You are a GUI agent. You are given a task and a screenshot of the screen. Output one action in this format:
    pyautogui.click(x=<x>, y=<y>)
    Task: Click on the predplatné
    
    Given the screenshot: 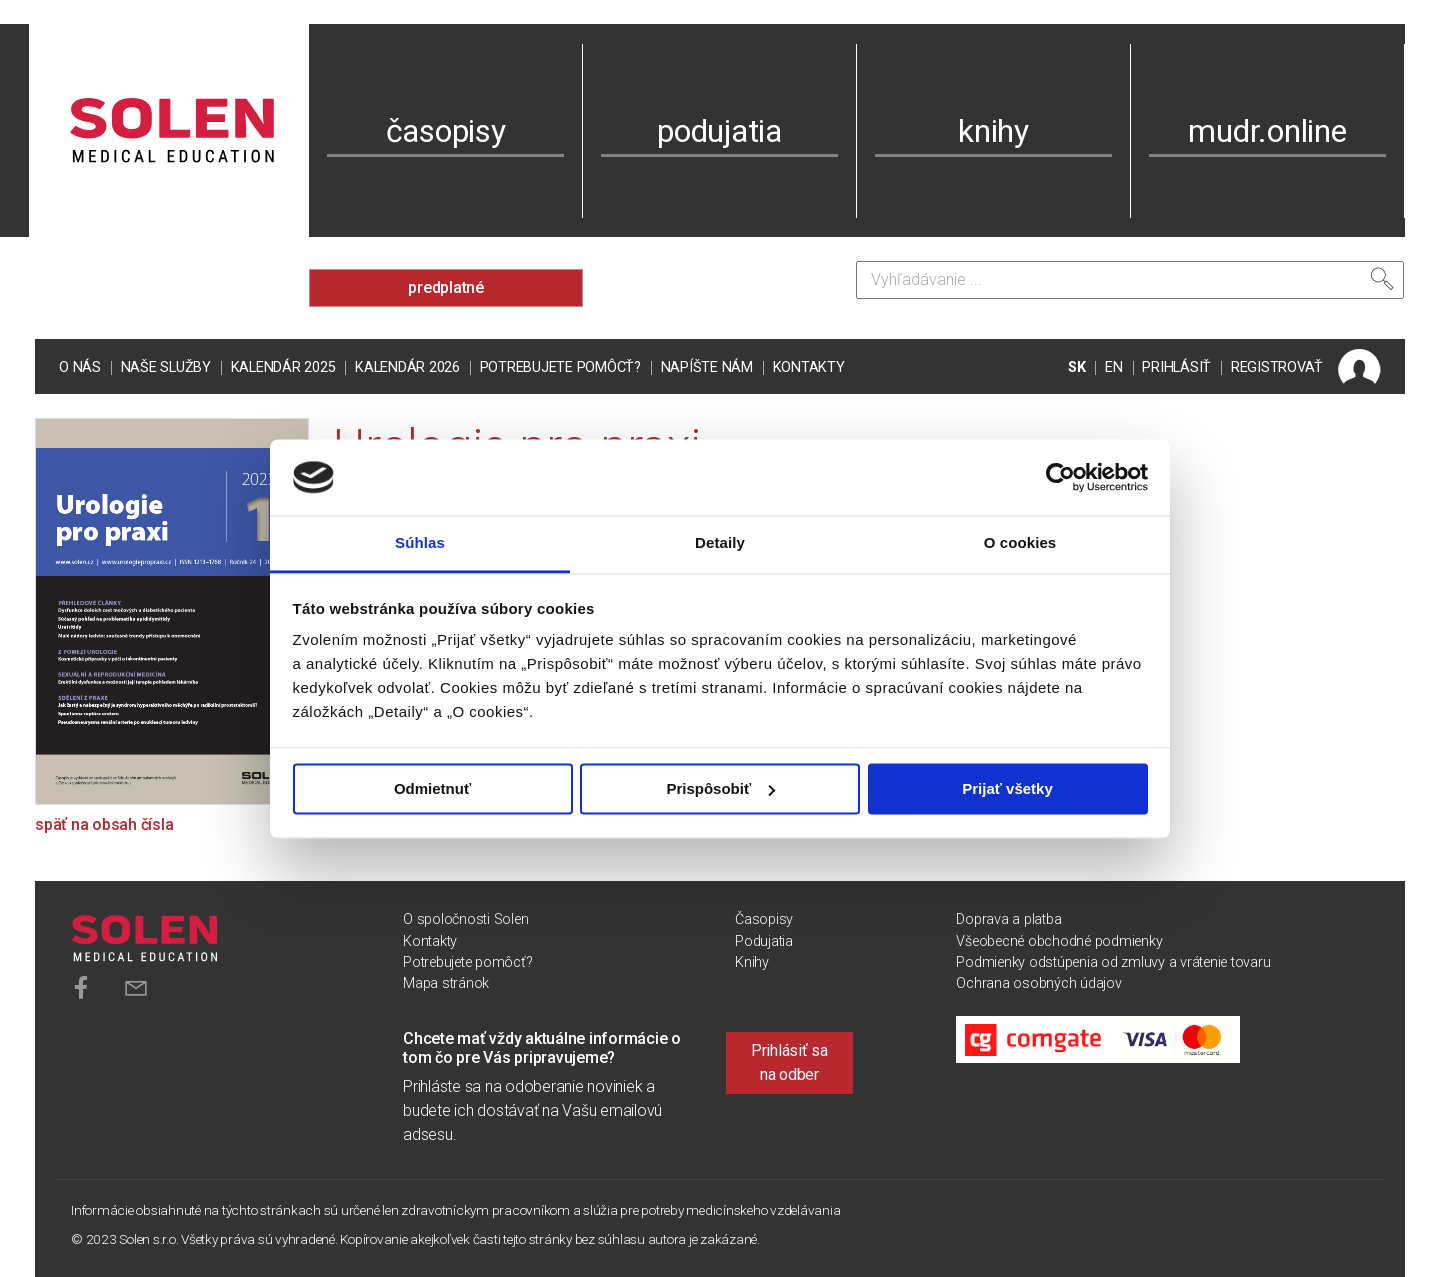 What is the action you would take?
    pyautogui.click(x=446, y=287)
    